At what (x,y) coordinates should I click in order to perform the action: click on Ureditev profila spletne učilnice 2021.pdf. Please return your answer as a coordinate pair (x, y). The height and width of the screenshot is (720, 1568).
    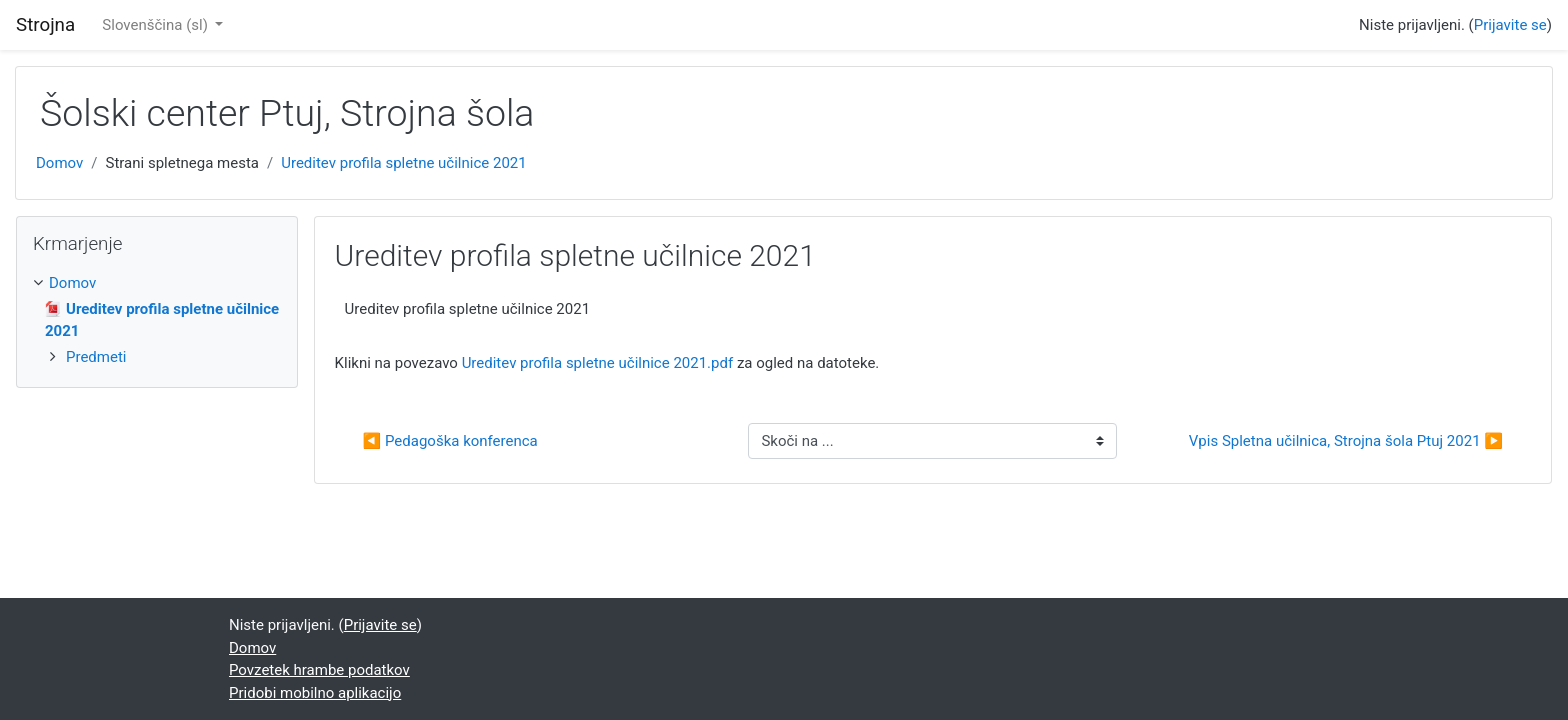
    Looking at the image, I should click on (598, 363).